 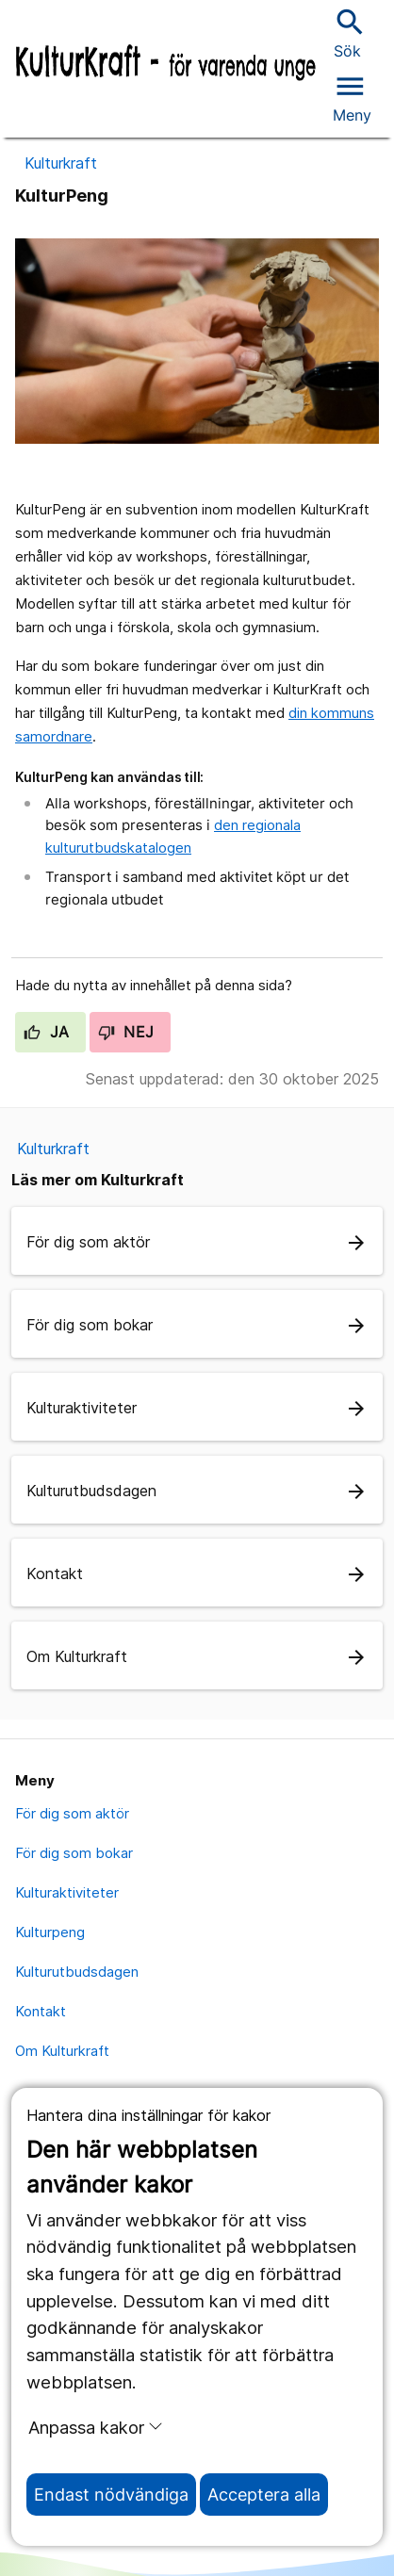 I want to click on [Till startsidan], so click(x=165, y=64).